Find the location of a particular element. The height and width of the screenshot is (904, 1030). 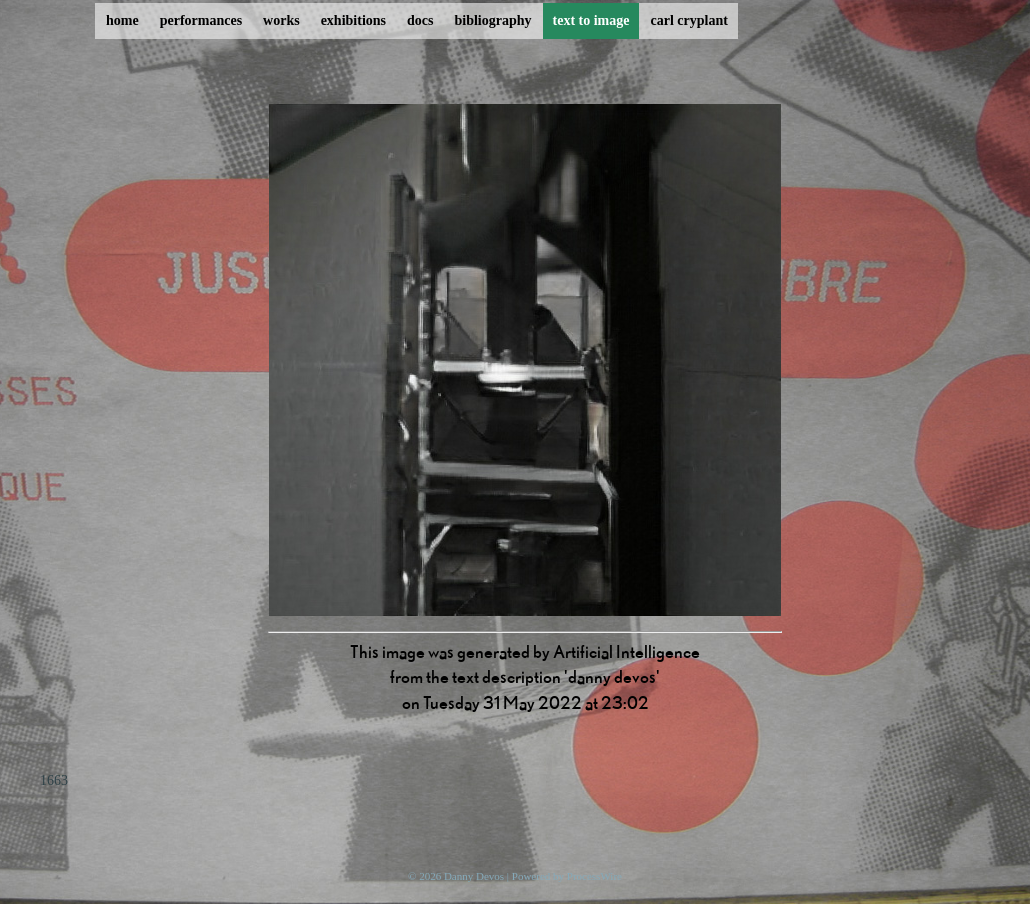

exhibitions is located at coordinates (353, 20).